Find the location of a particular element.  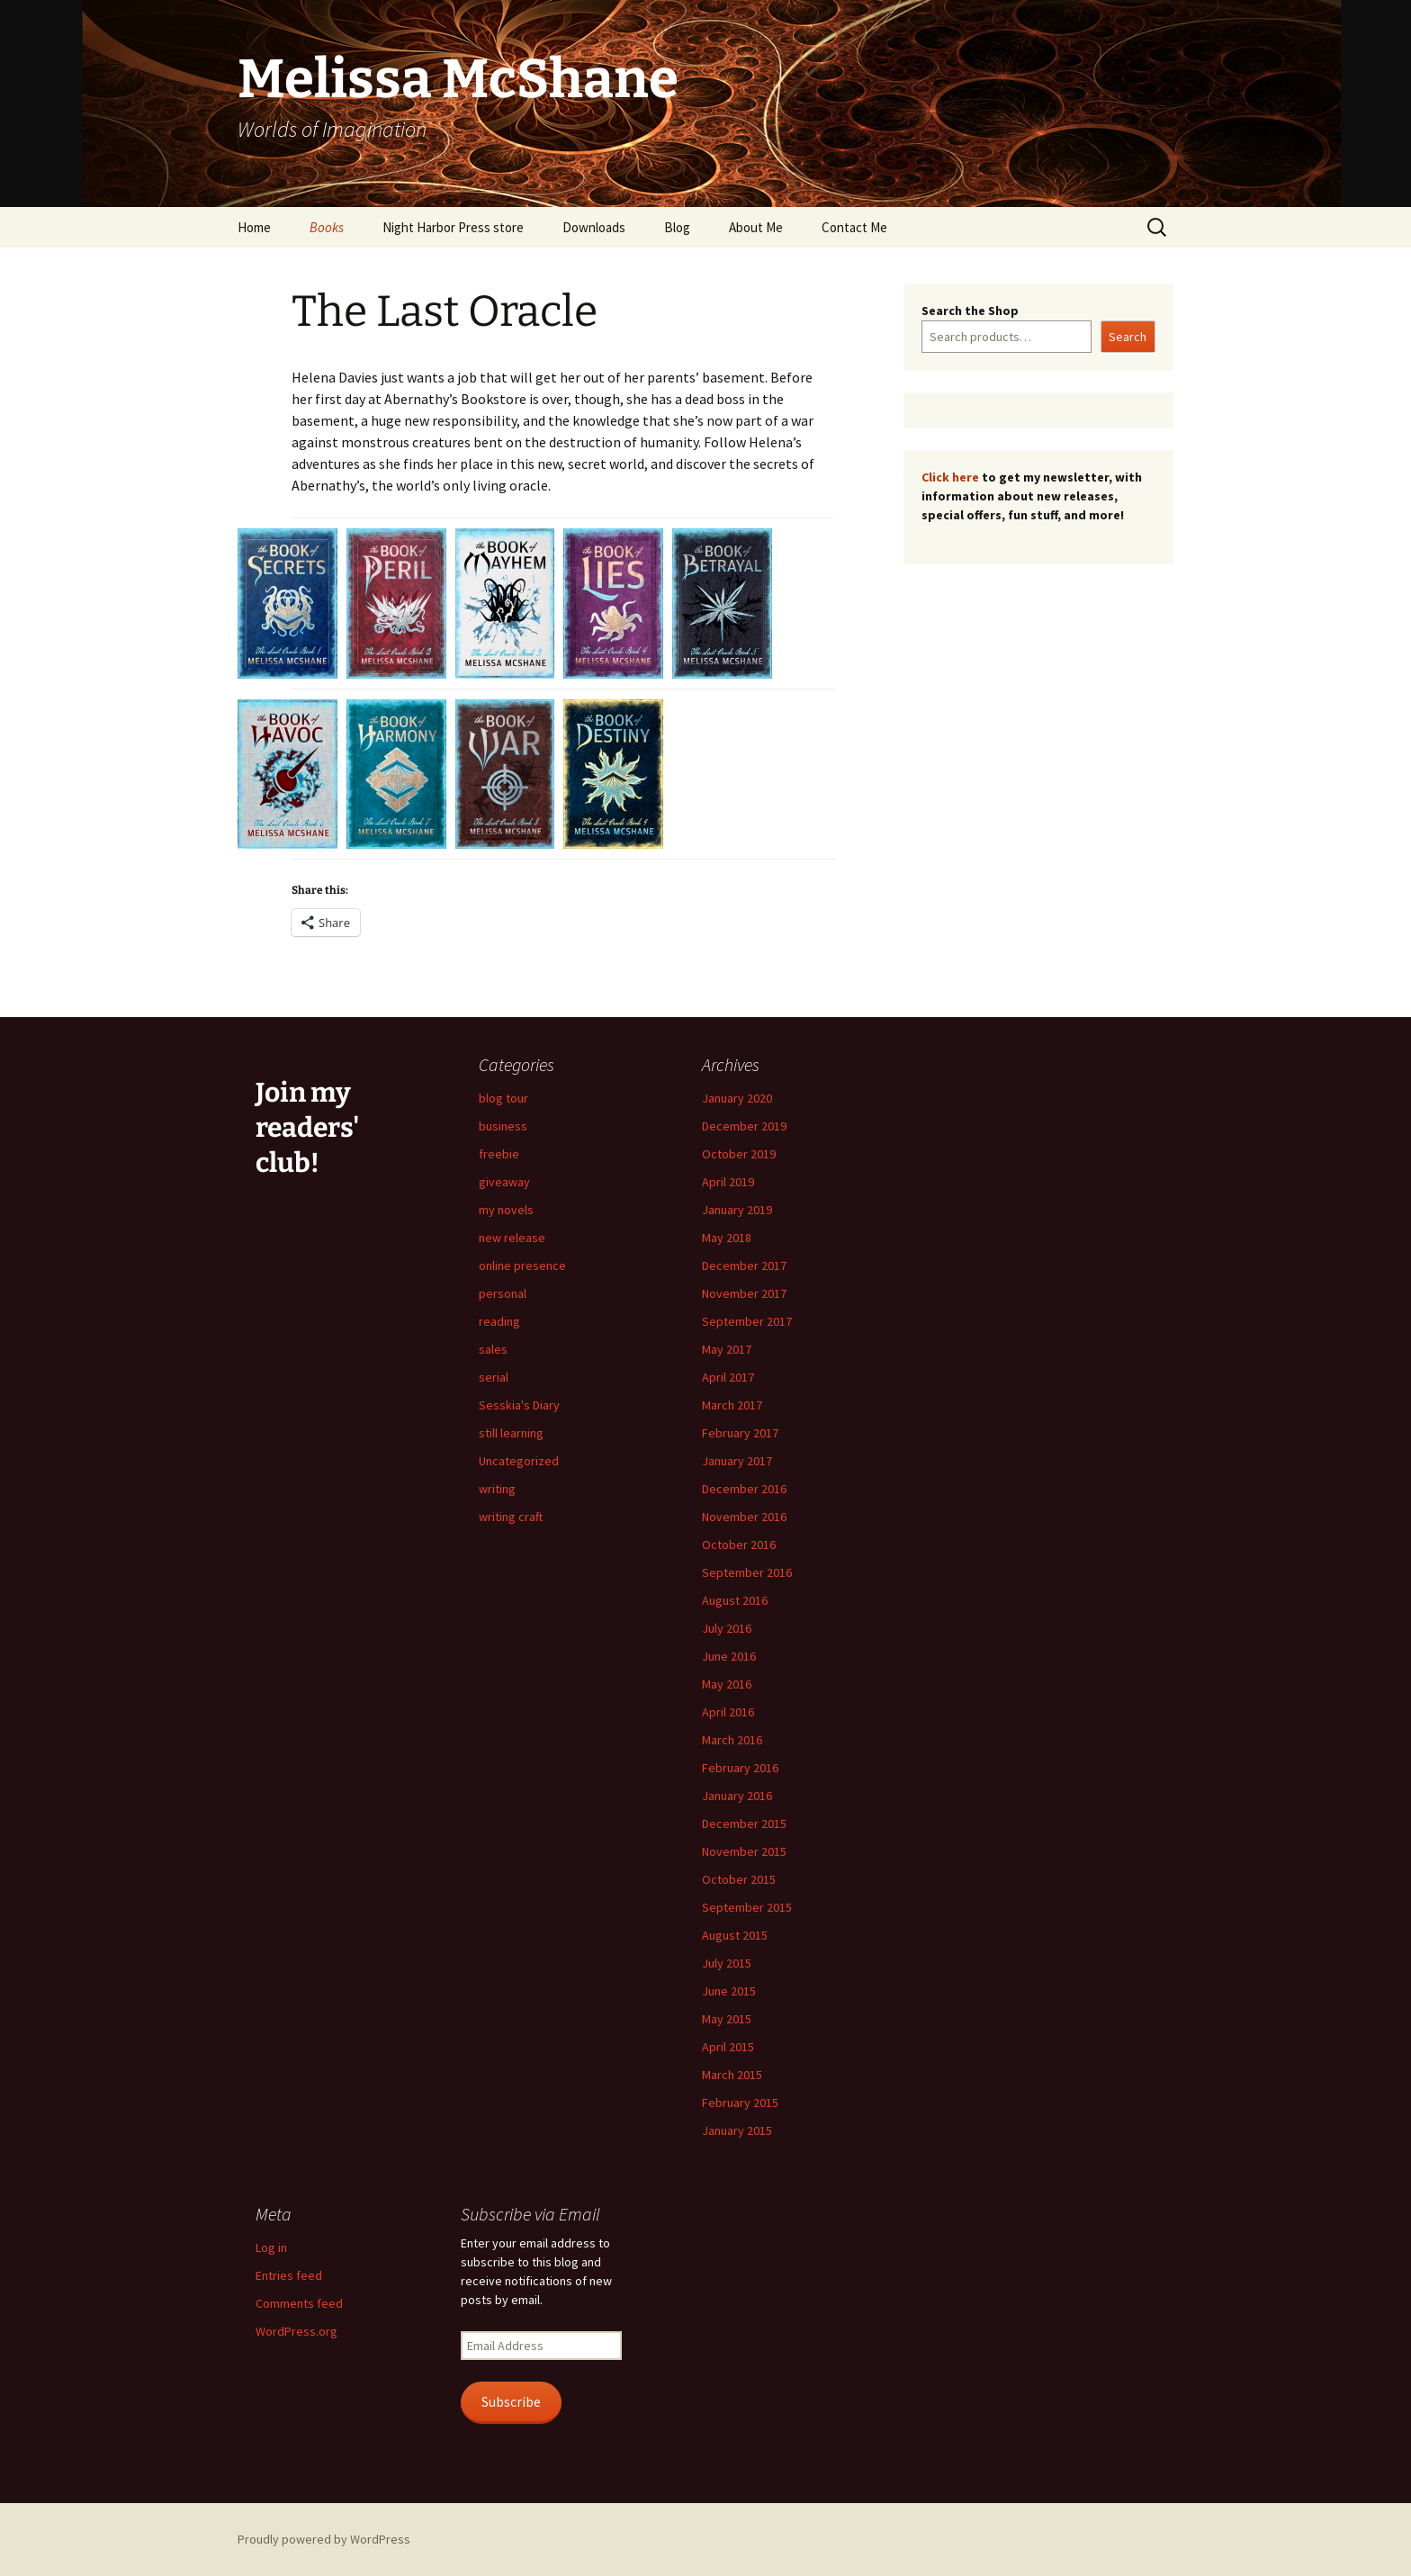

Contact Me is located at coordinates (854, 227).